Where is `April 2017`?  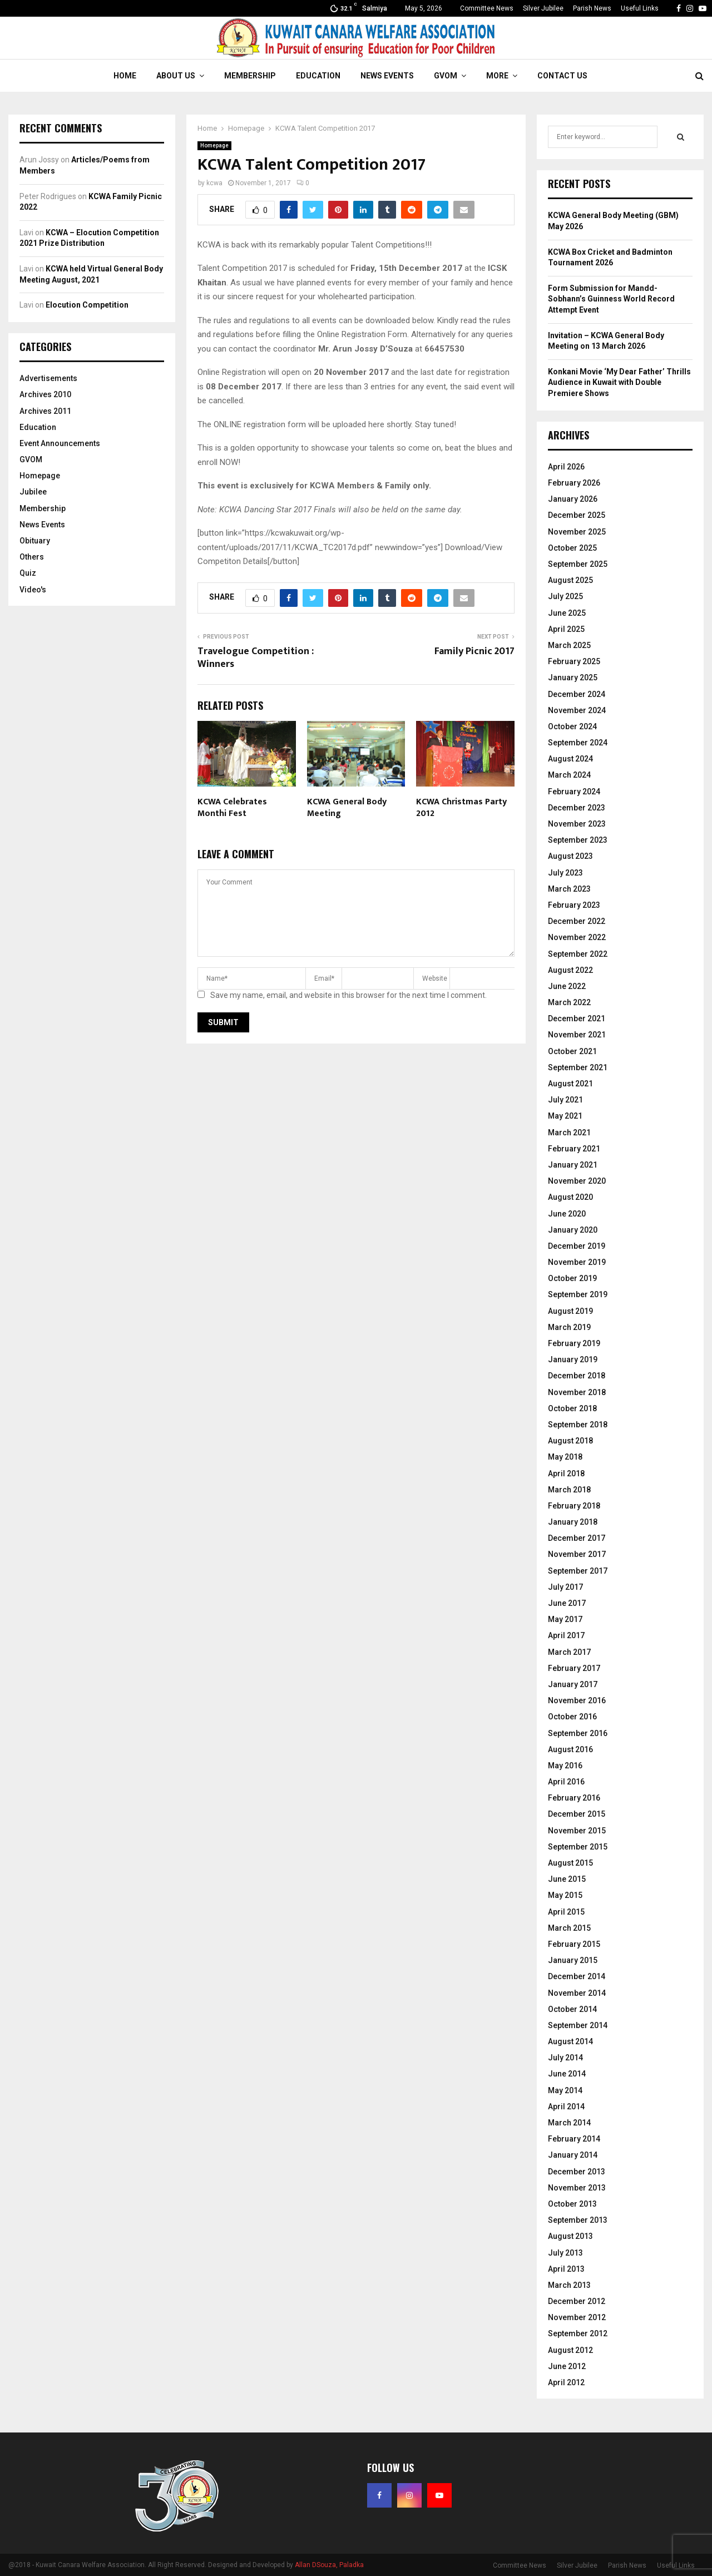 April 2017 is located at coordinates (566, 1635).